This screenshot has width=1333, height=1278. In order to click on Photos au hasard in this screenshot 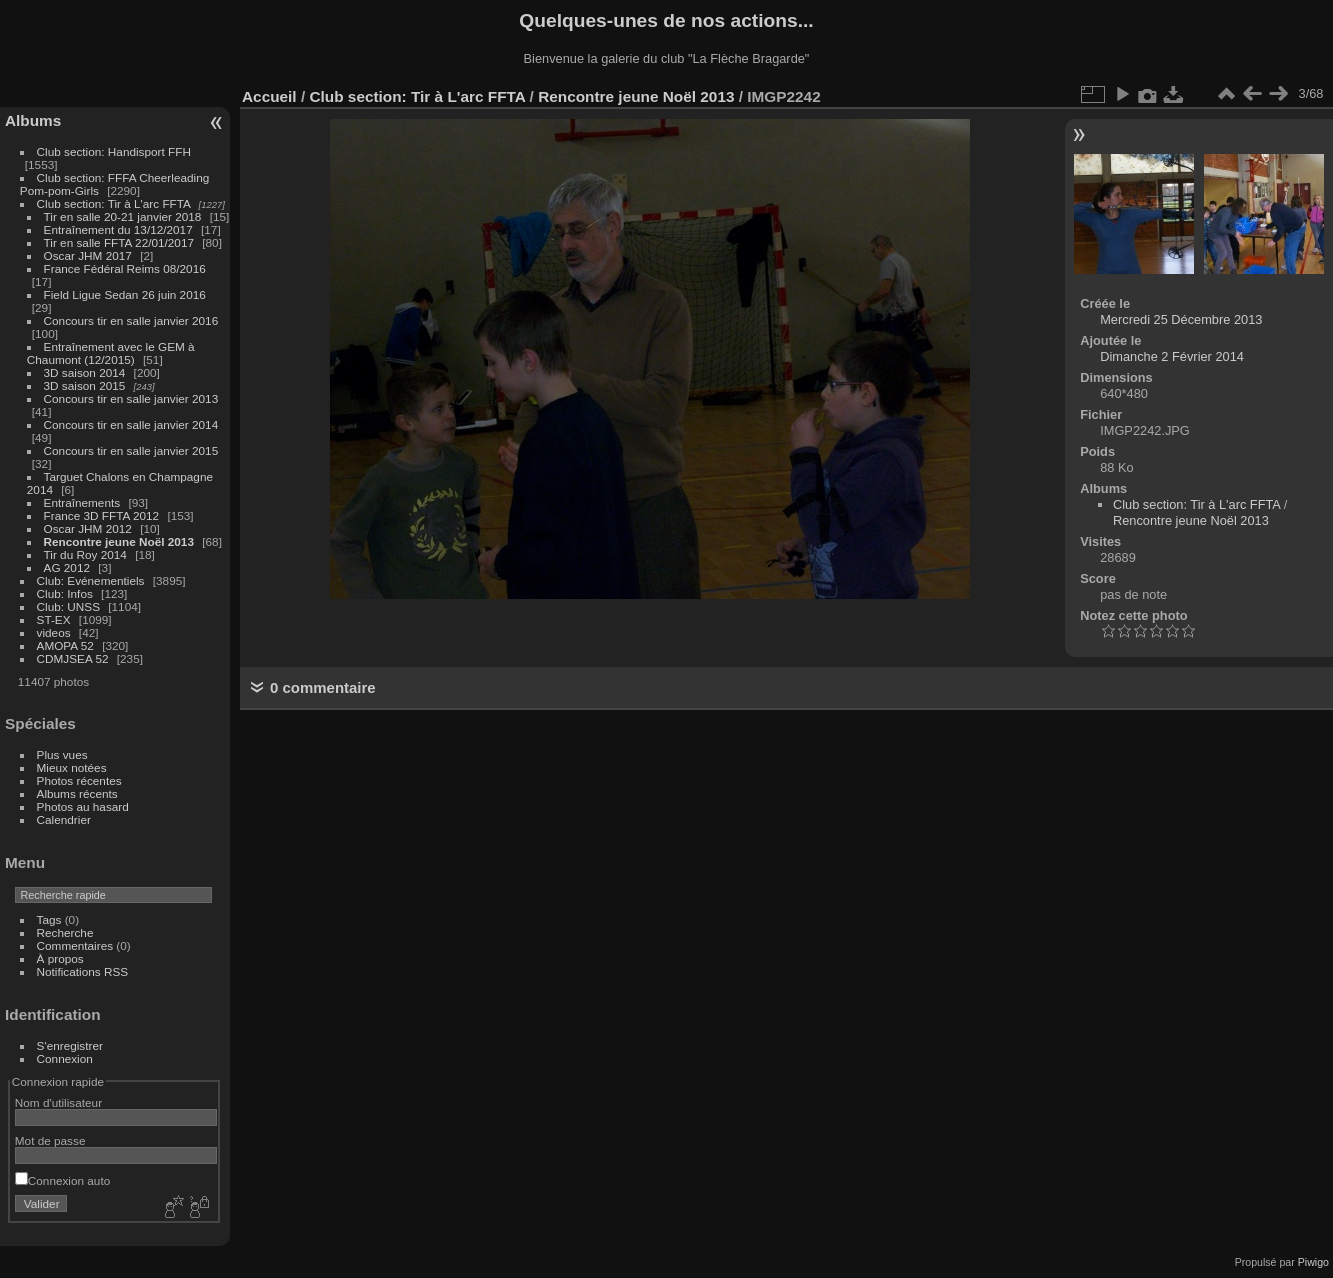, I will do `click(83, 806)`.